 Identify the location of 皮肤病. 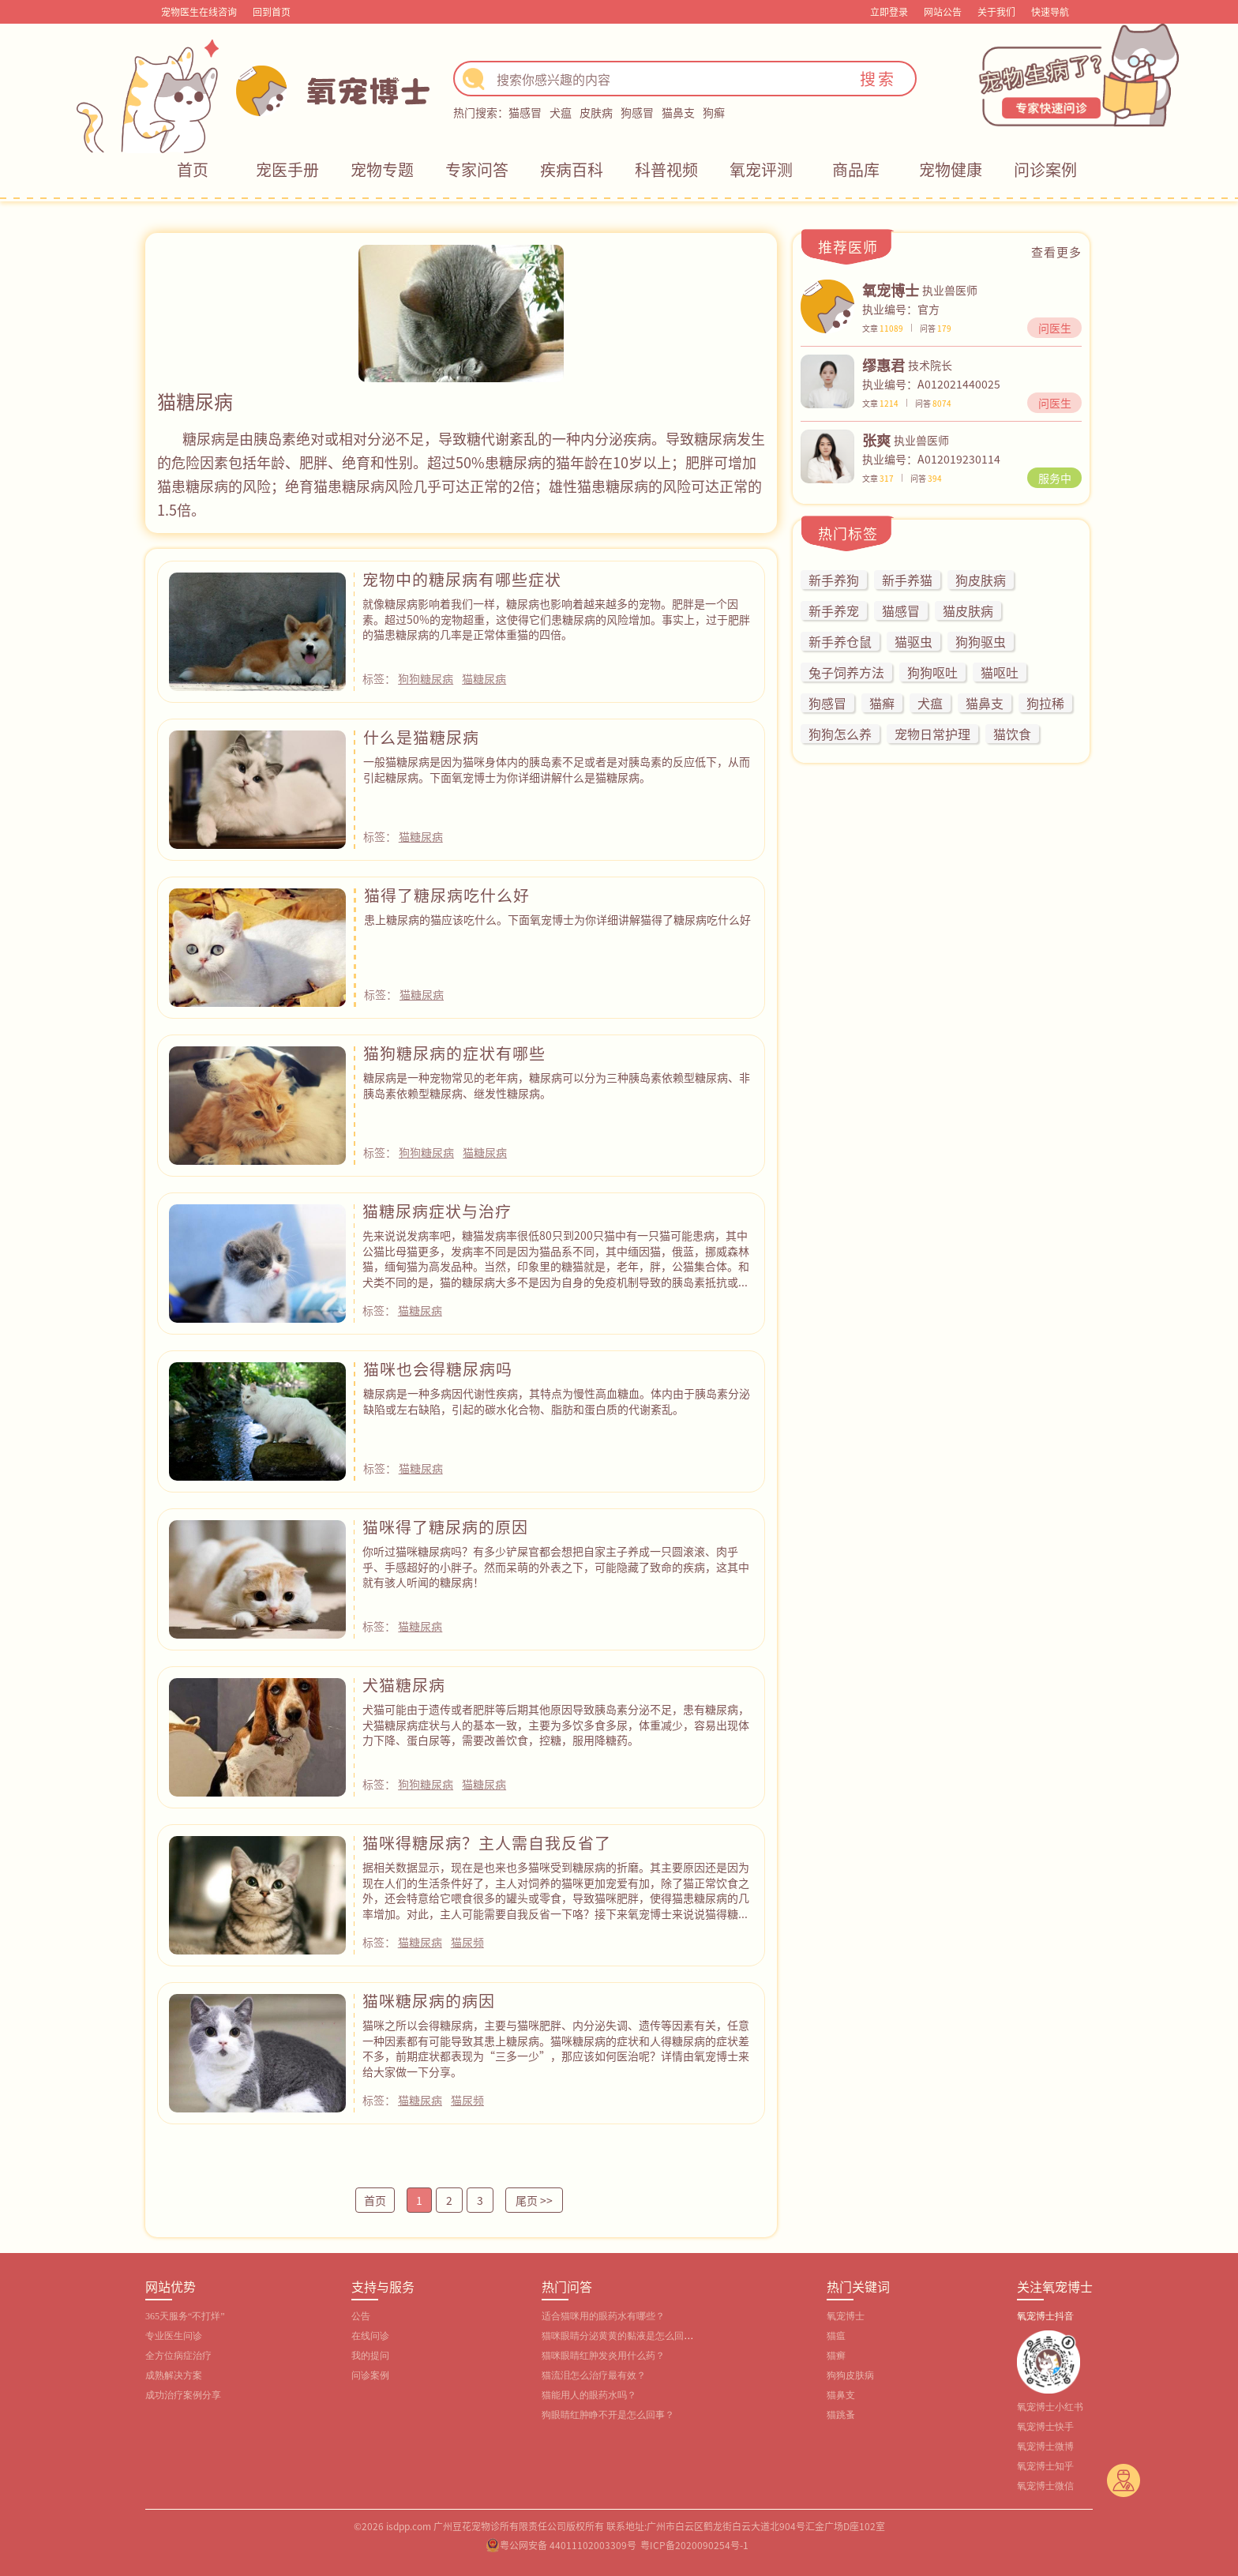
(596, 112).